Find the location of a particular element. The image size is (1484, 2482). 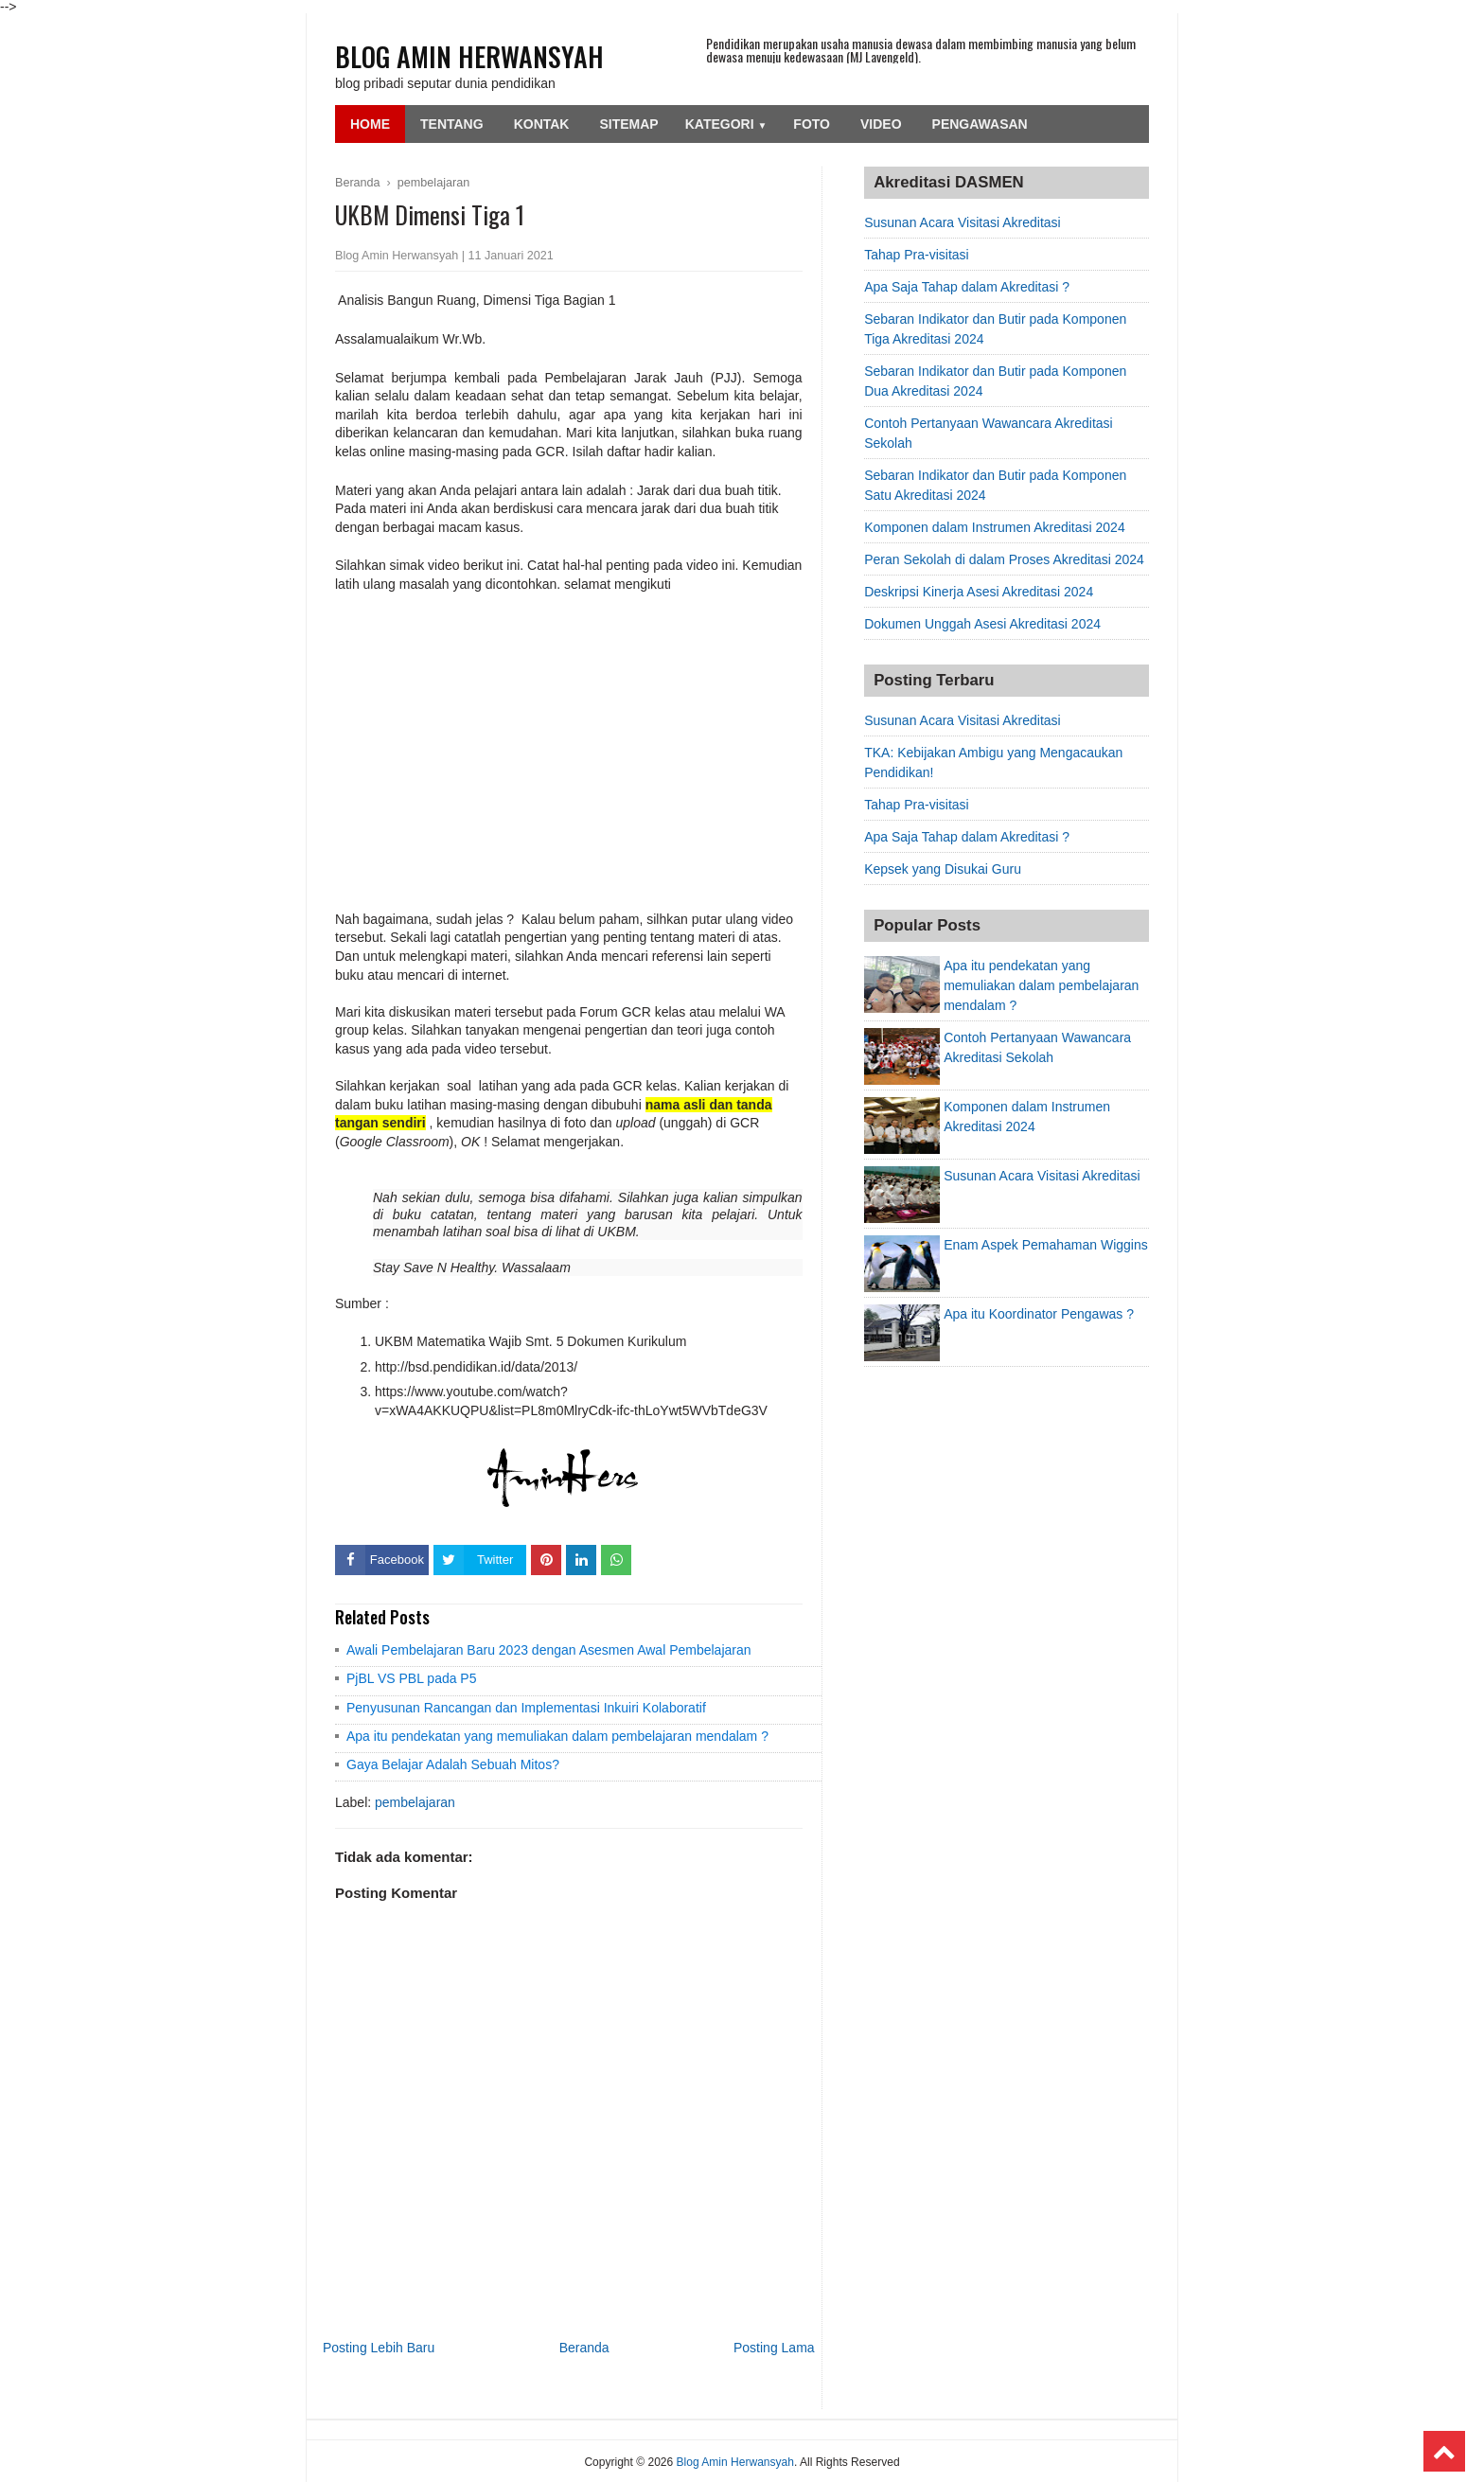

Apa Saja Tahap dalam Akreditasi ? is located at coordinates (966, 286).